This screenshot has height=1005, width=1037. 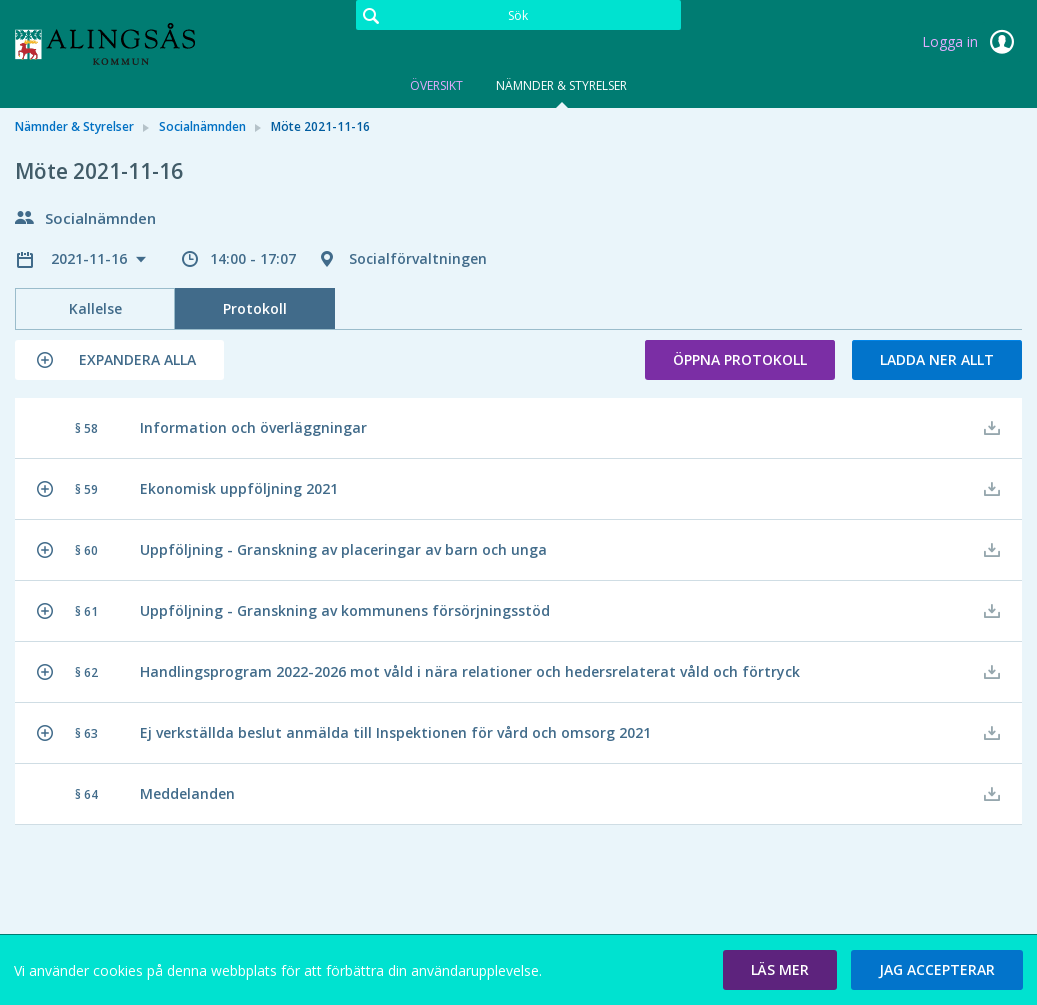 I want to click on Protokoll [tab], so click(x=255, y=308).